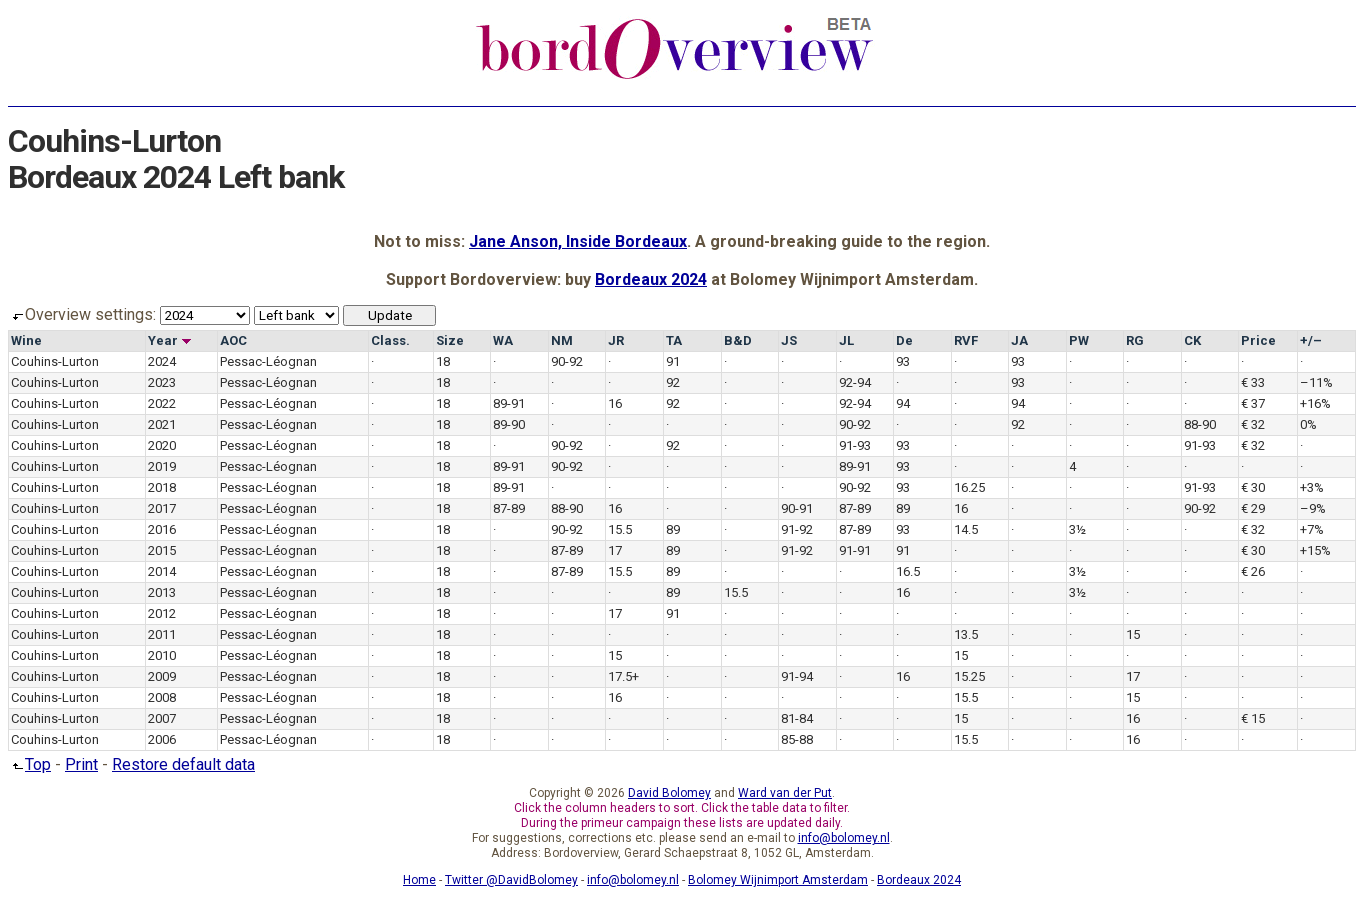 Image resolution: width=1364 pixels, height=900 pixels. What do you see at coordinates (1077, 529) in the screenshot?
I see `3½` at bounding box center [1077, 529].